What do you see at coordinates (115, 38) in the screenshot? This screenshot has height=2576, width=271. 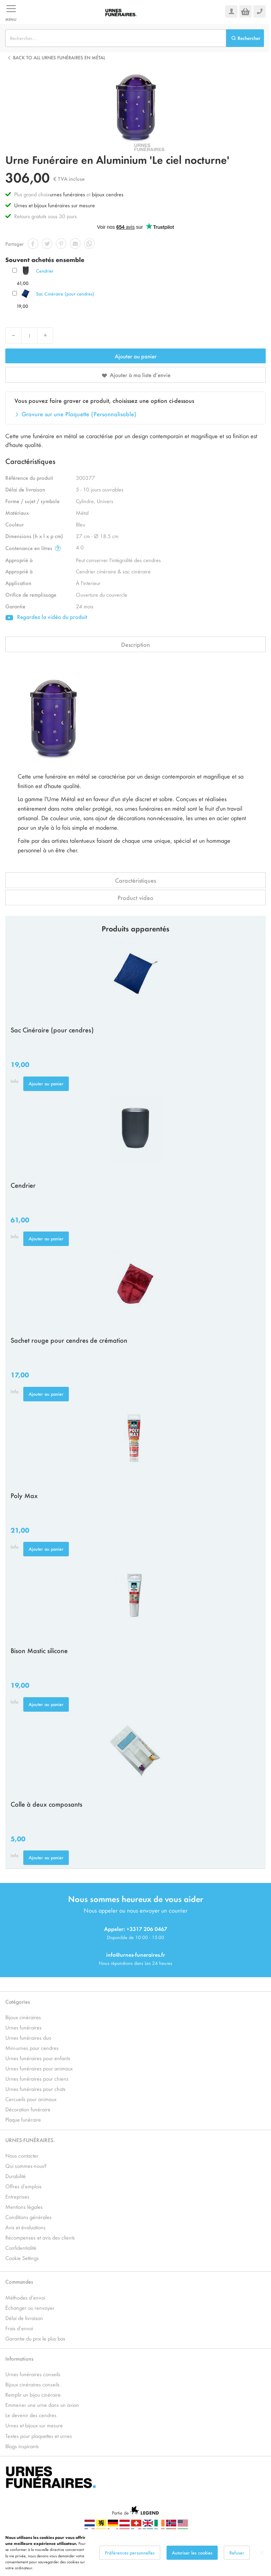 I see `[combobox]` at bounding box center [115, 38].